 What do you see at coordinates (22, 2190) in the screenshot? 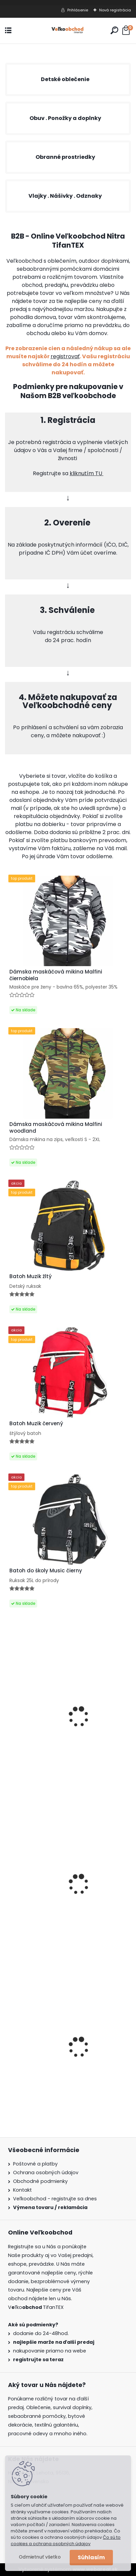
I see `Kontakt` at bounding box center [22, 2190].